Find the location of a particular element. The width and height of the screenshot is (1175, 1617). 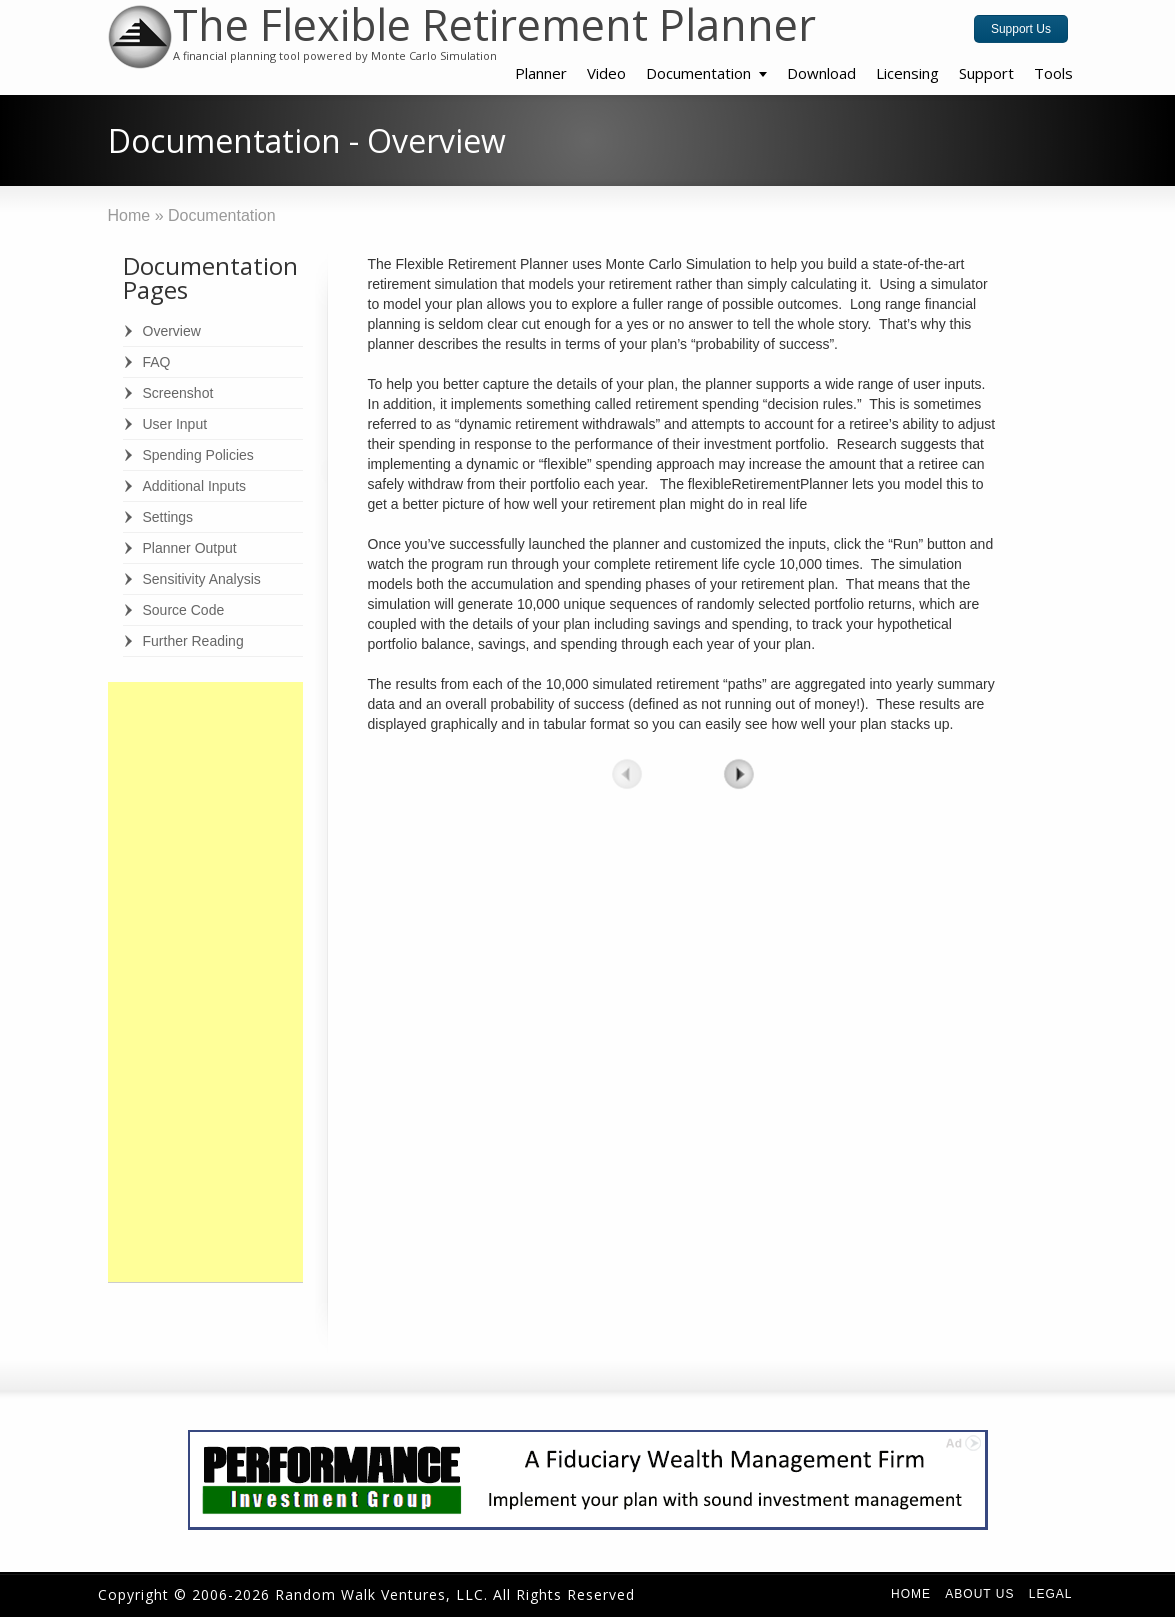

Support is located at coordinates (986, 73).